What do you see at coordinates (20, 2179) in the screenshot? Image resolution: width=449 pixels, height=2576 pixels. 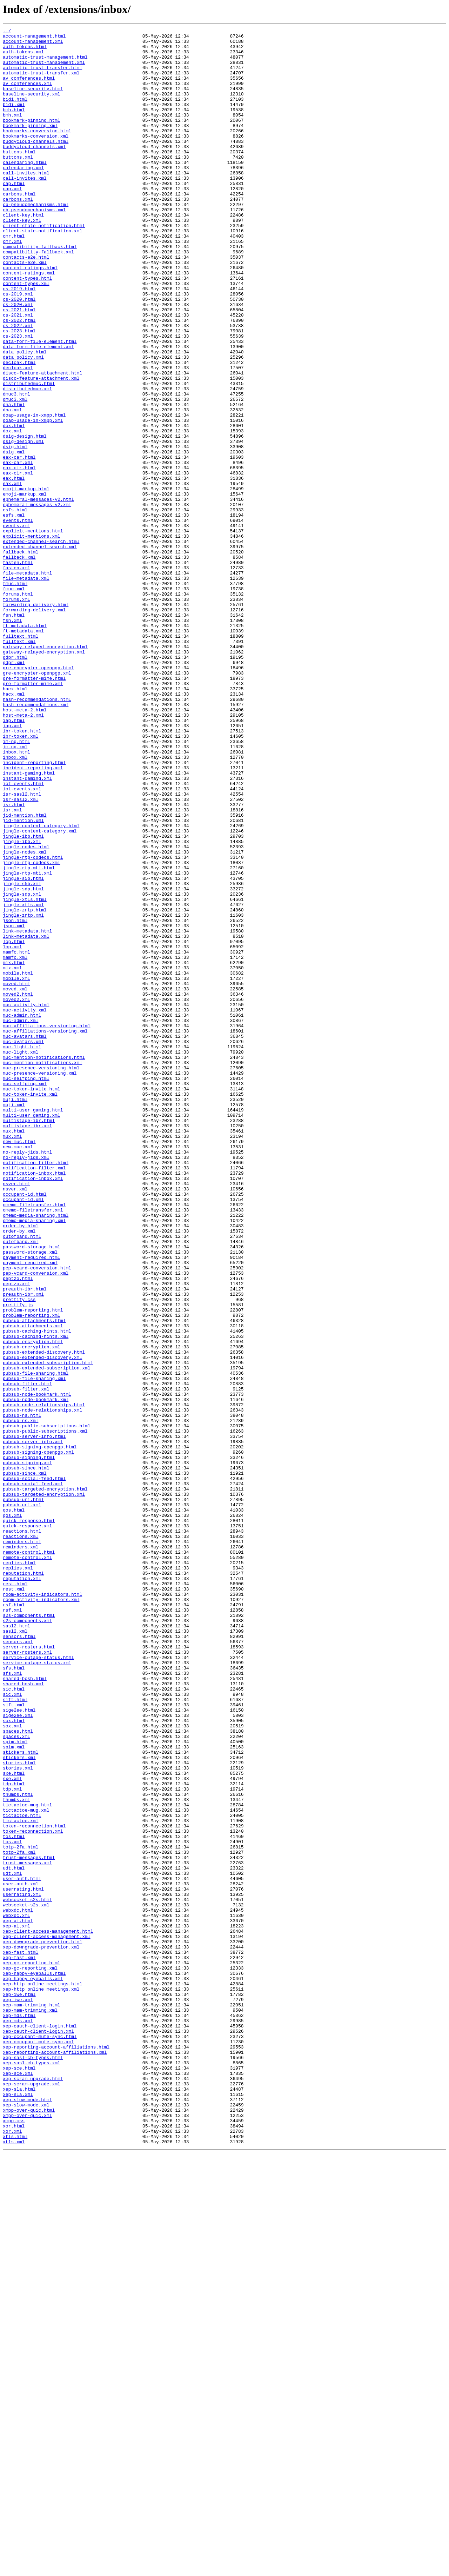 I see `tictactoe.xml` at bounding box center [20, 2179].